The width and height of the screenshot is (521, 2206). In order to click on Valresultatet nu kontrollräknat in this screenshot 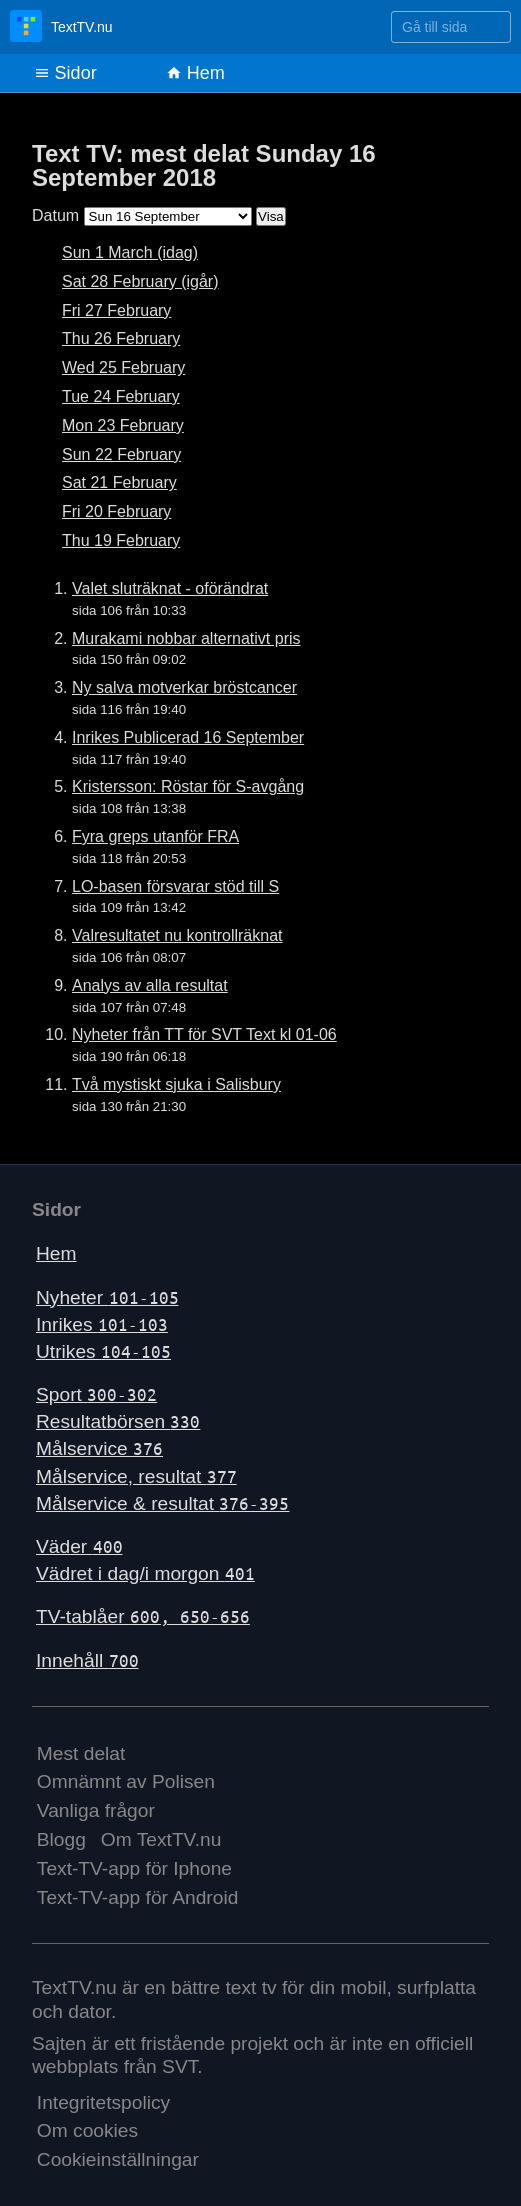, I will do `click(177, 935)`.